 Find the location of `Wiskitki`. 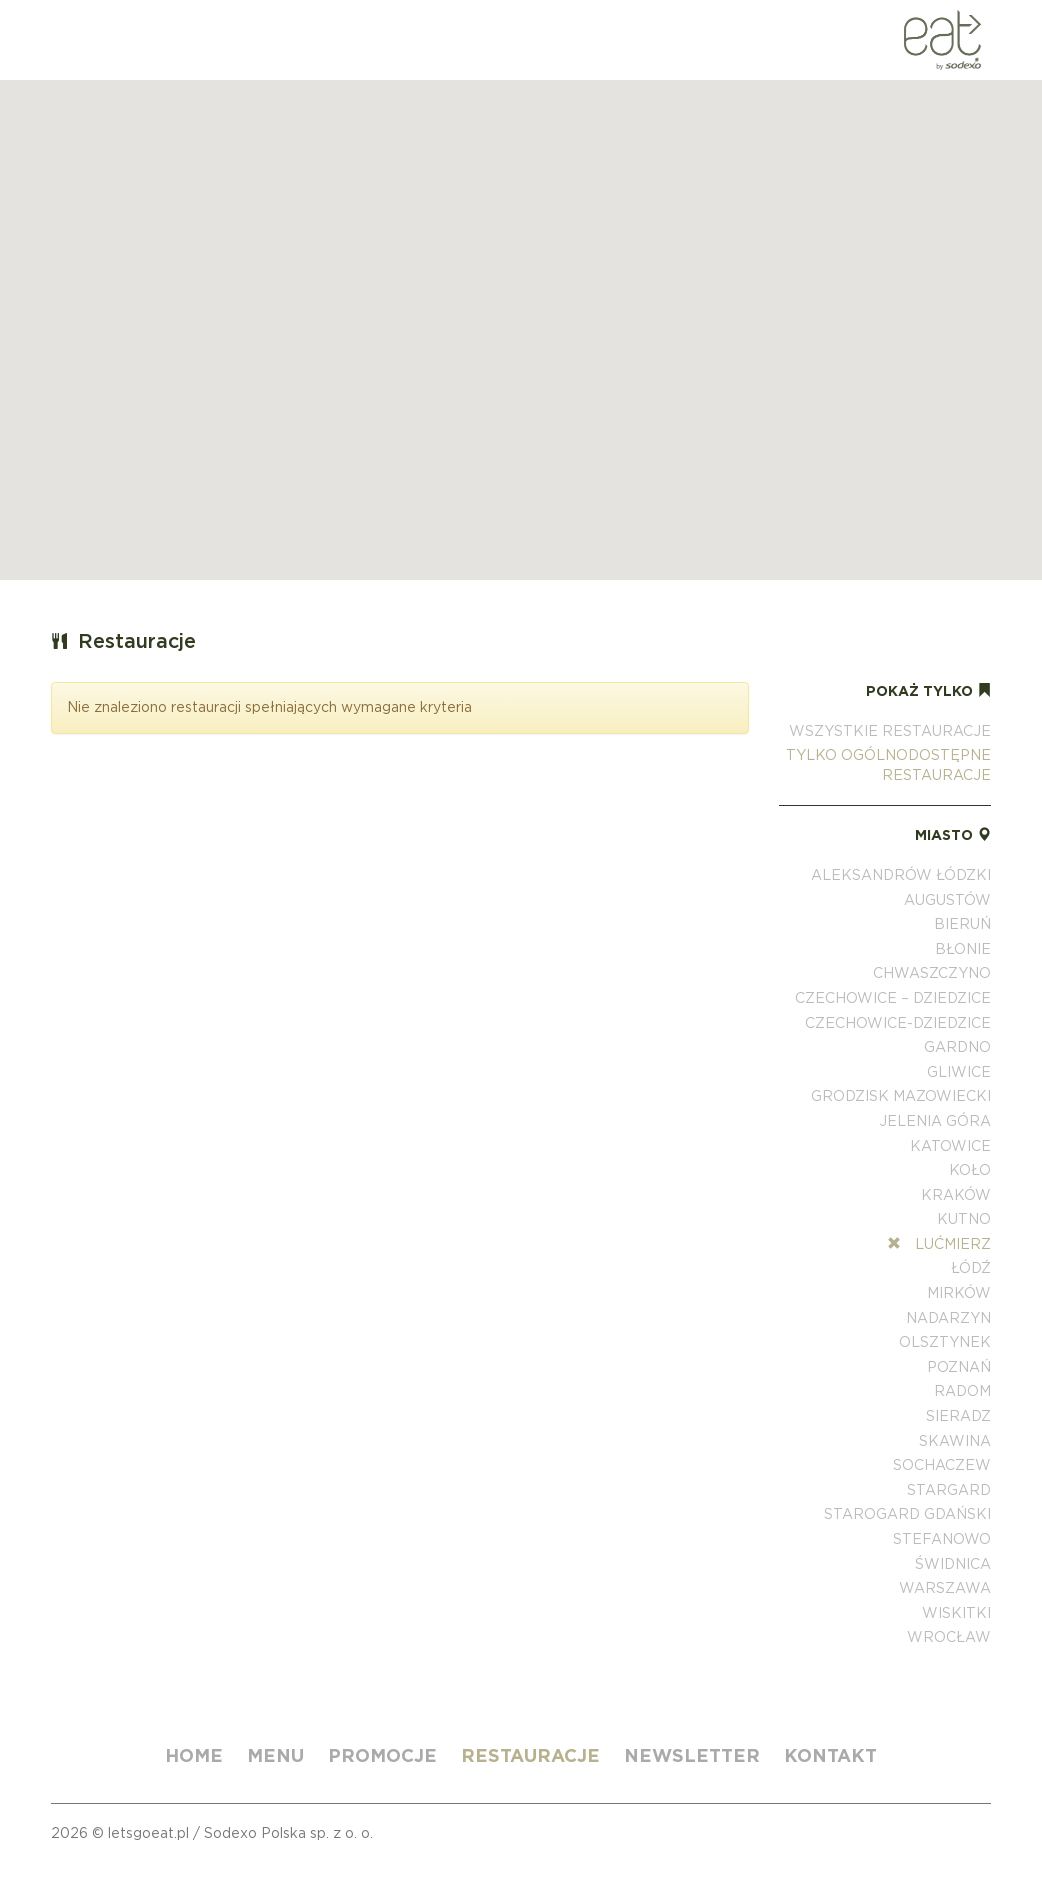

Wiskitki is located at coordinates (956, 1613).